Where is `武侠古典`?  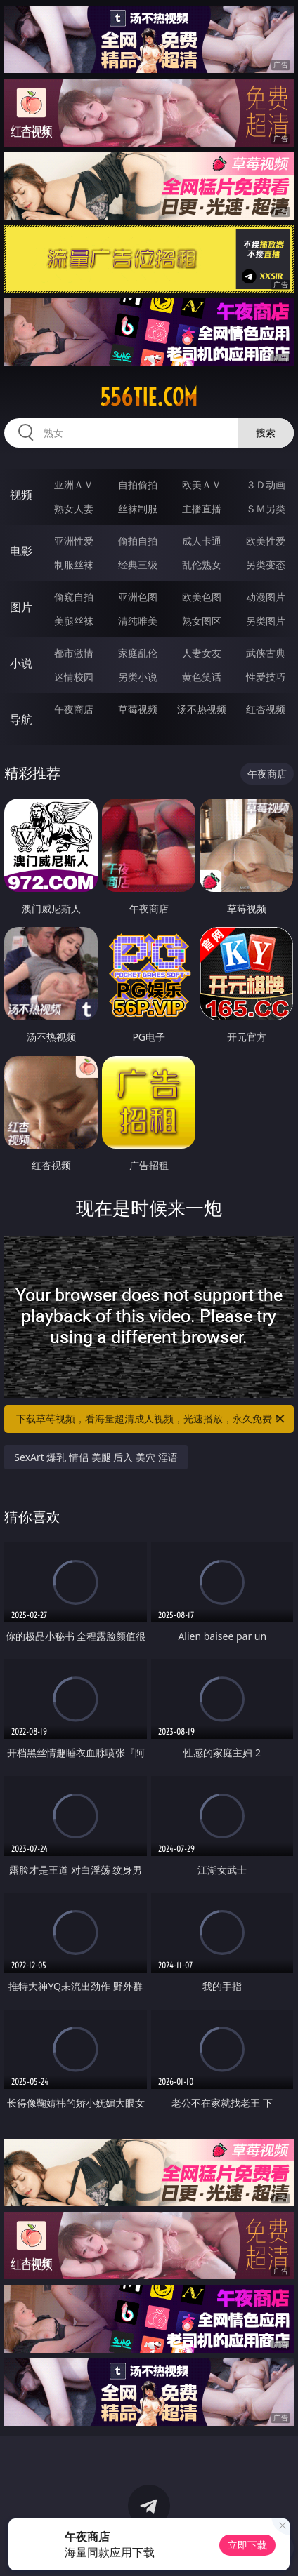
武侠古典 is located at coordinates (265, 653).